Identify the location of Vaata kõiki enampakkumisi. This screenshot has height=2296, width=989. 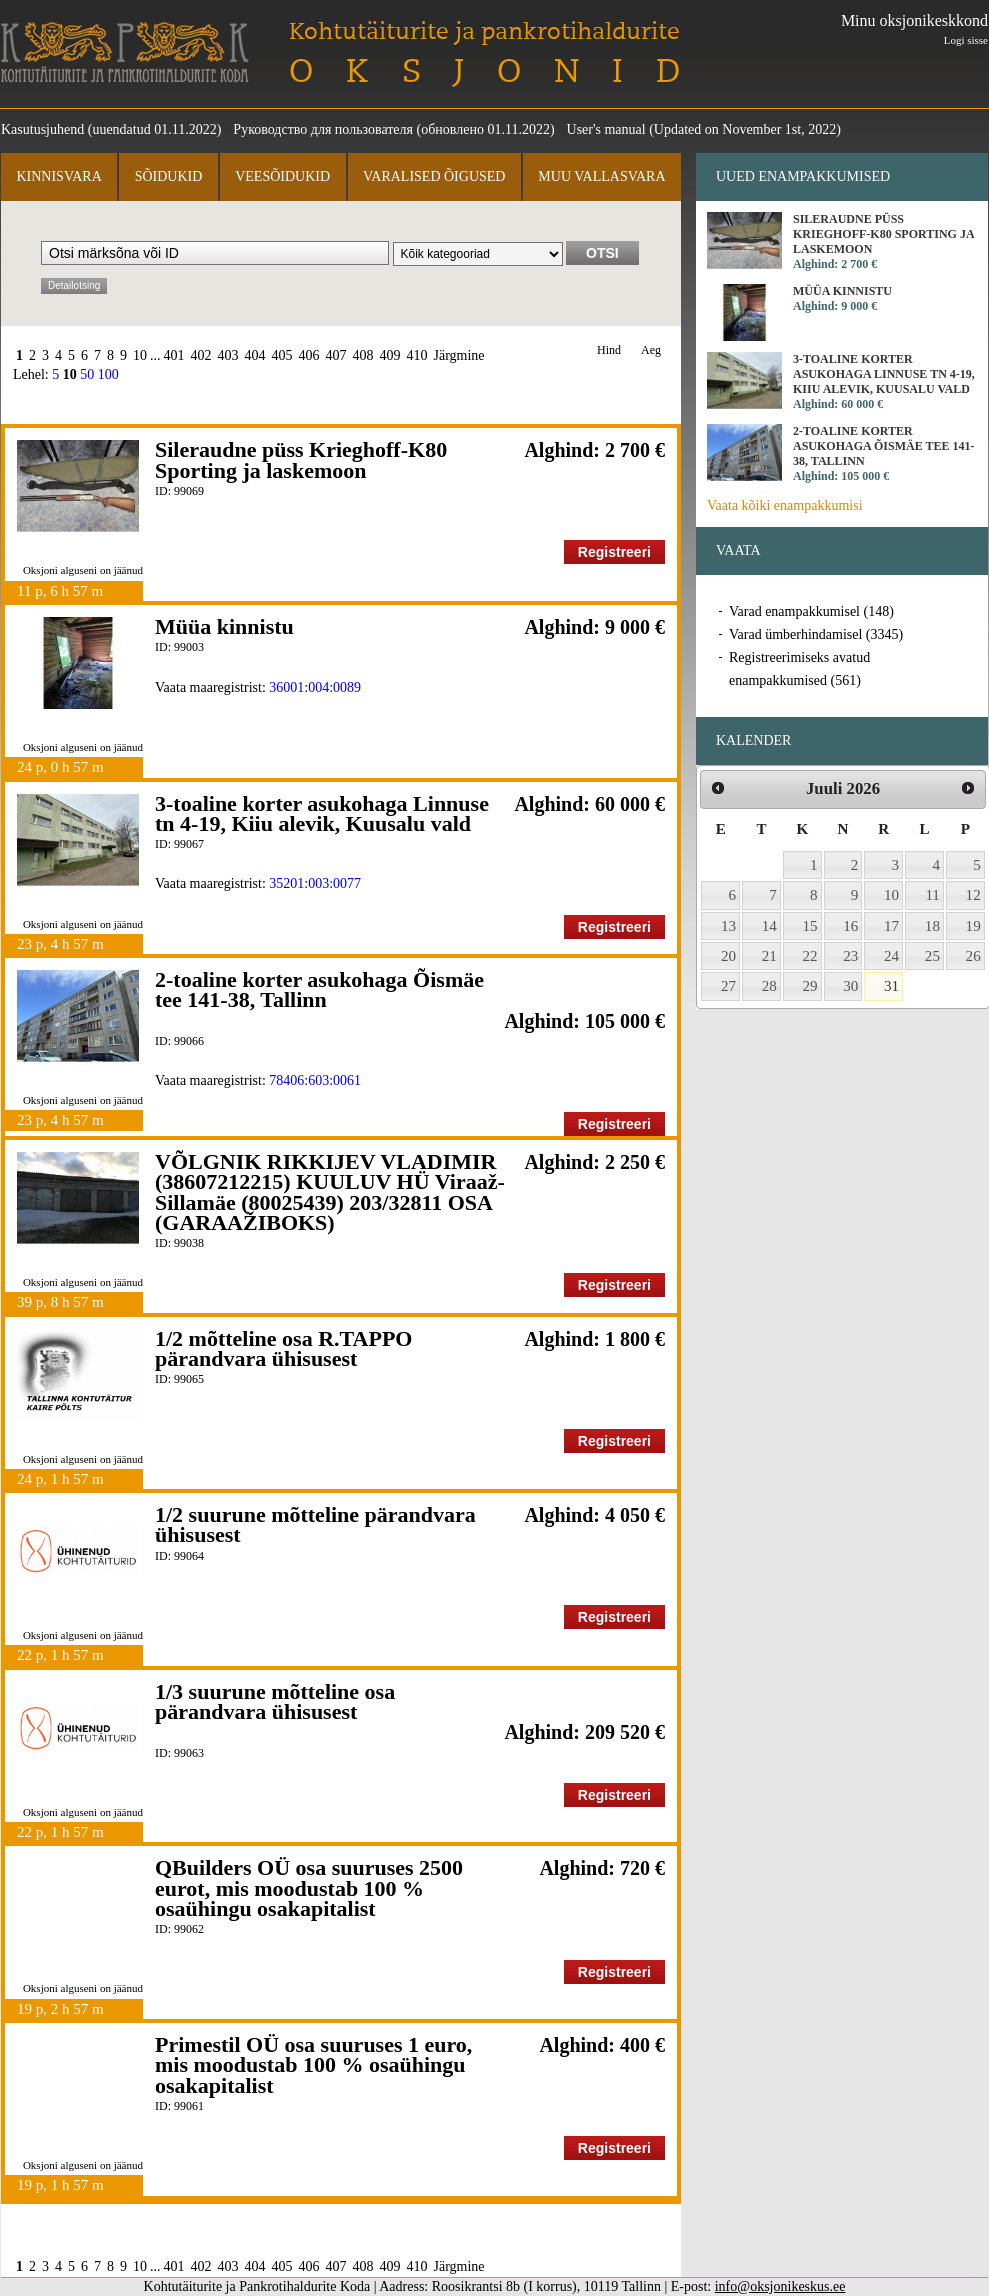
(785, 505).